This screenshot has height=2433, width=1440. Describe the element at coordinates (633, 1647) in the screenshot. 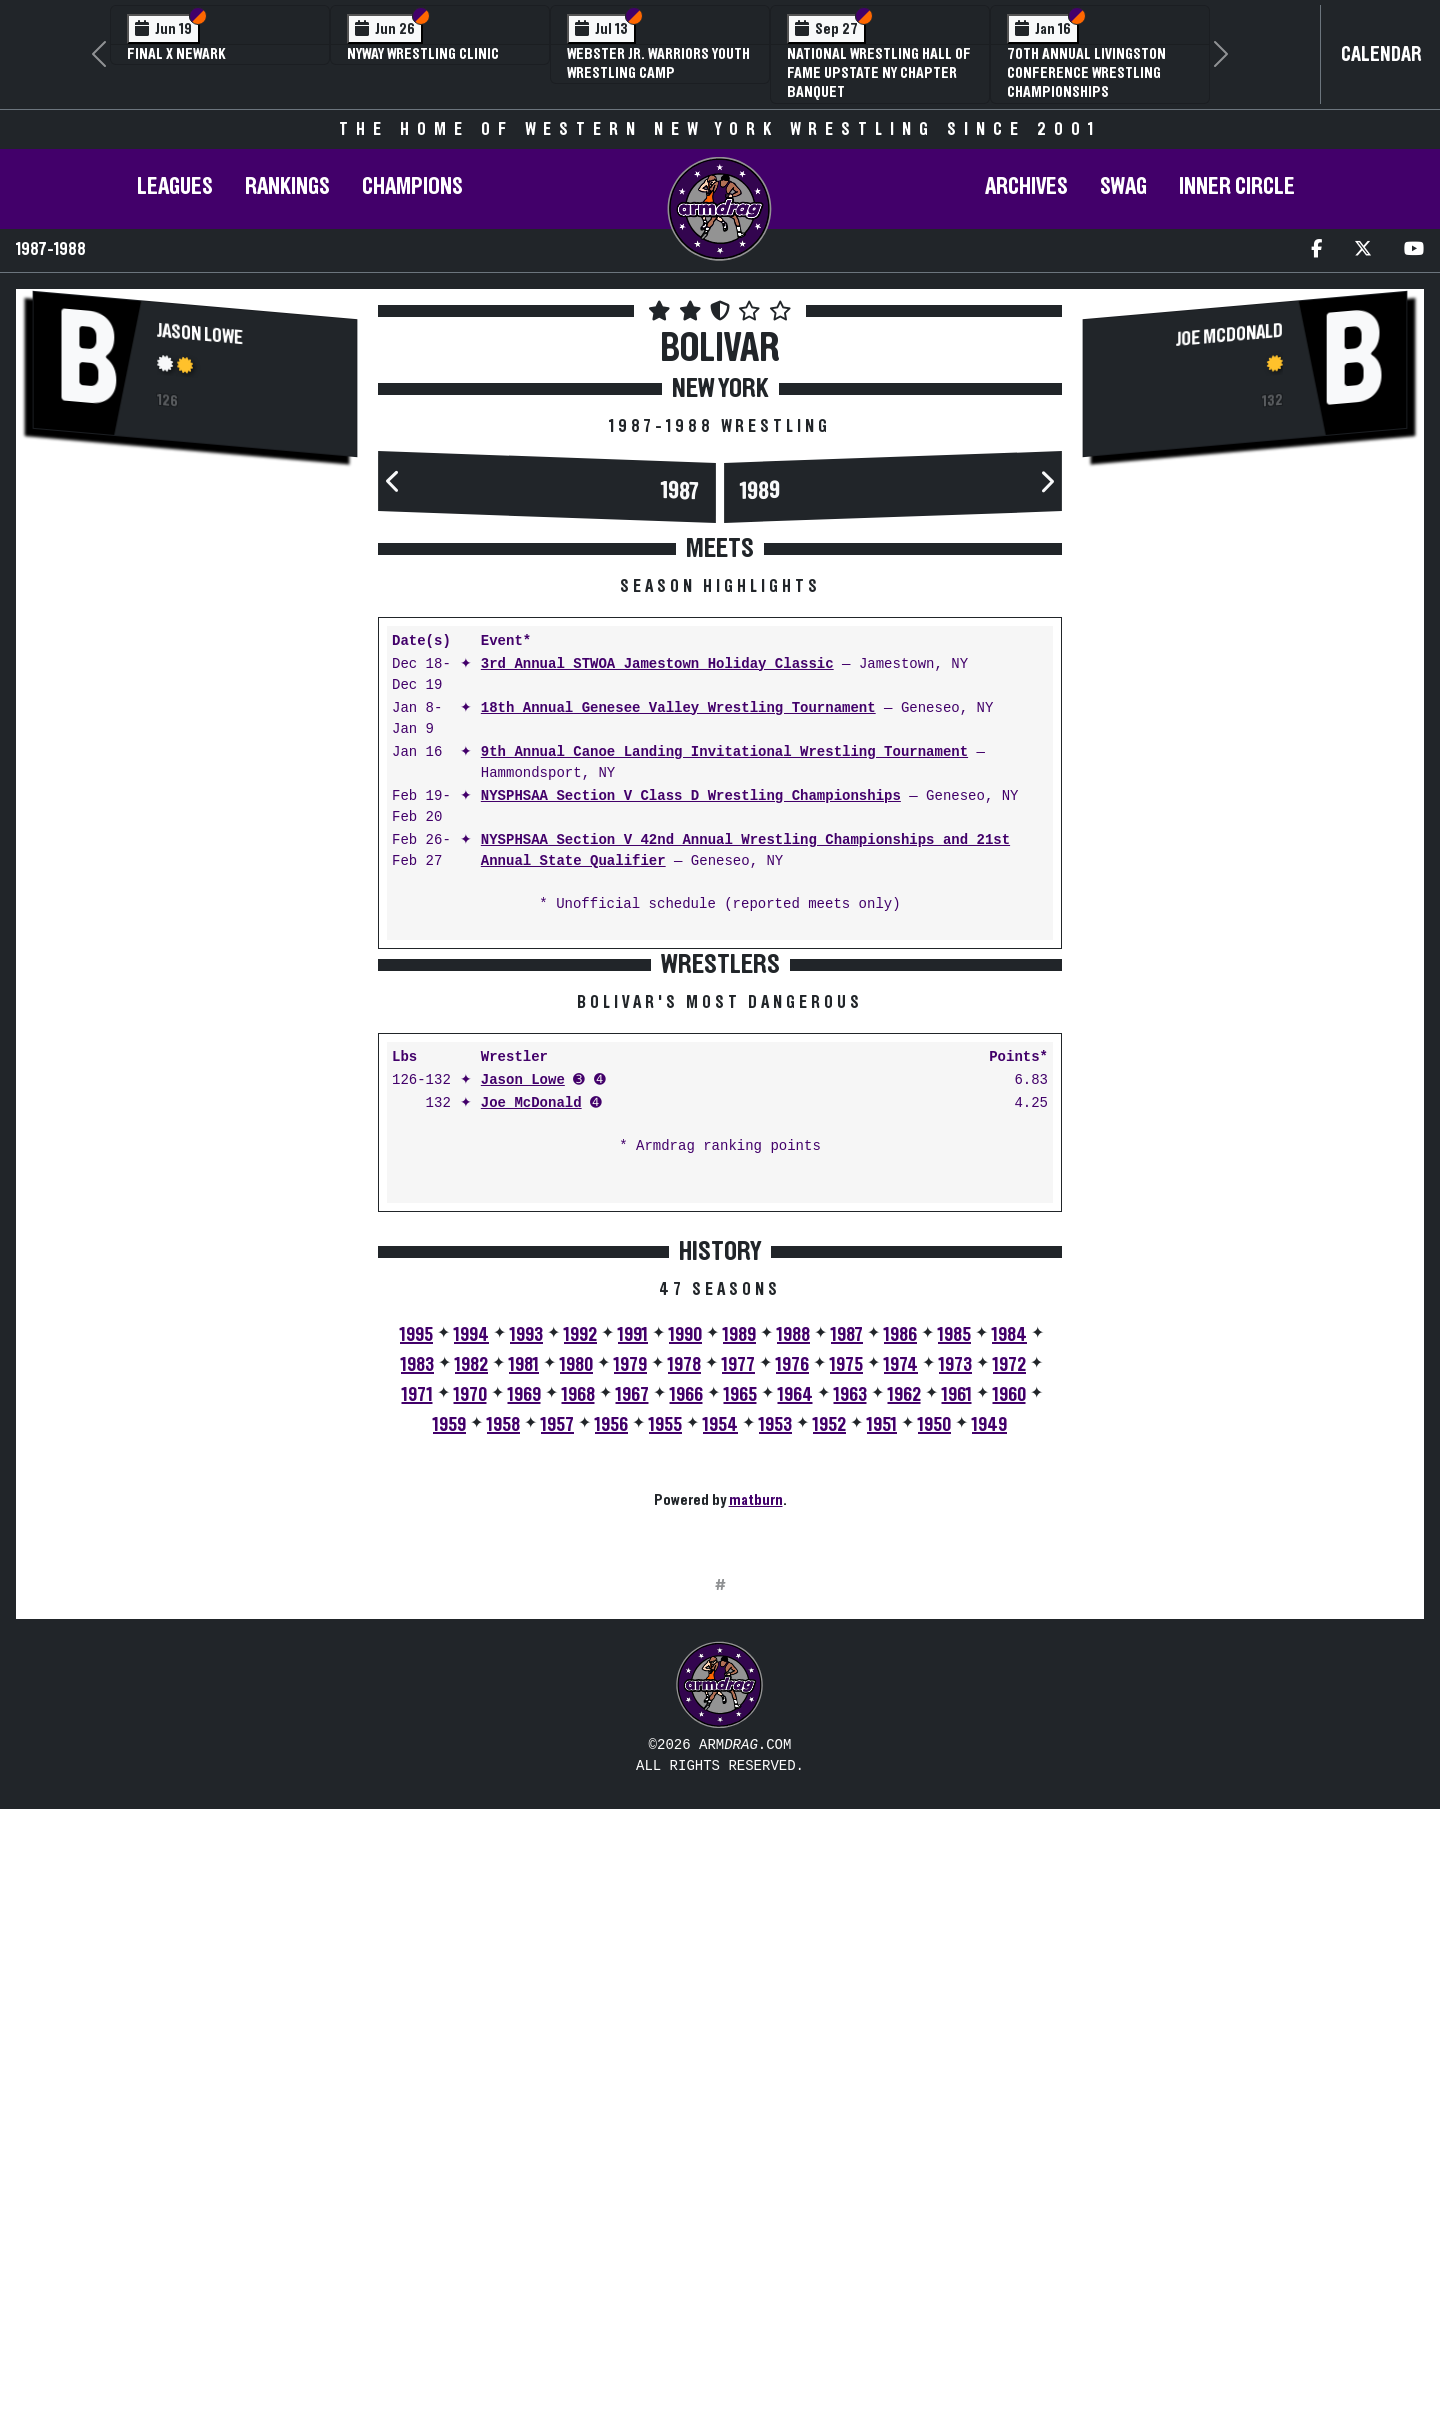

I see `1991` at that location.